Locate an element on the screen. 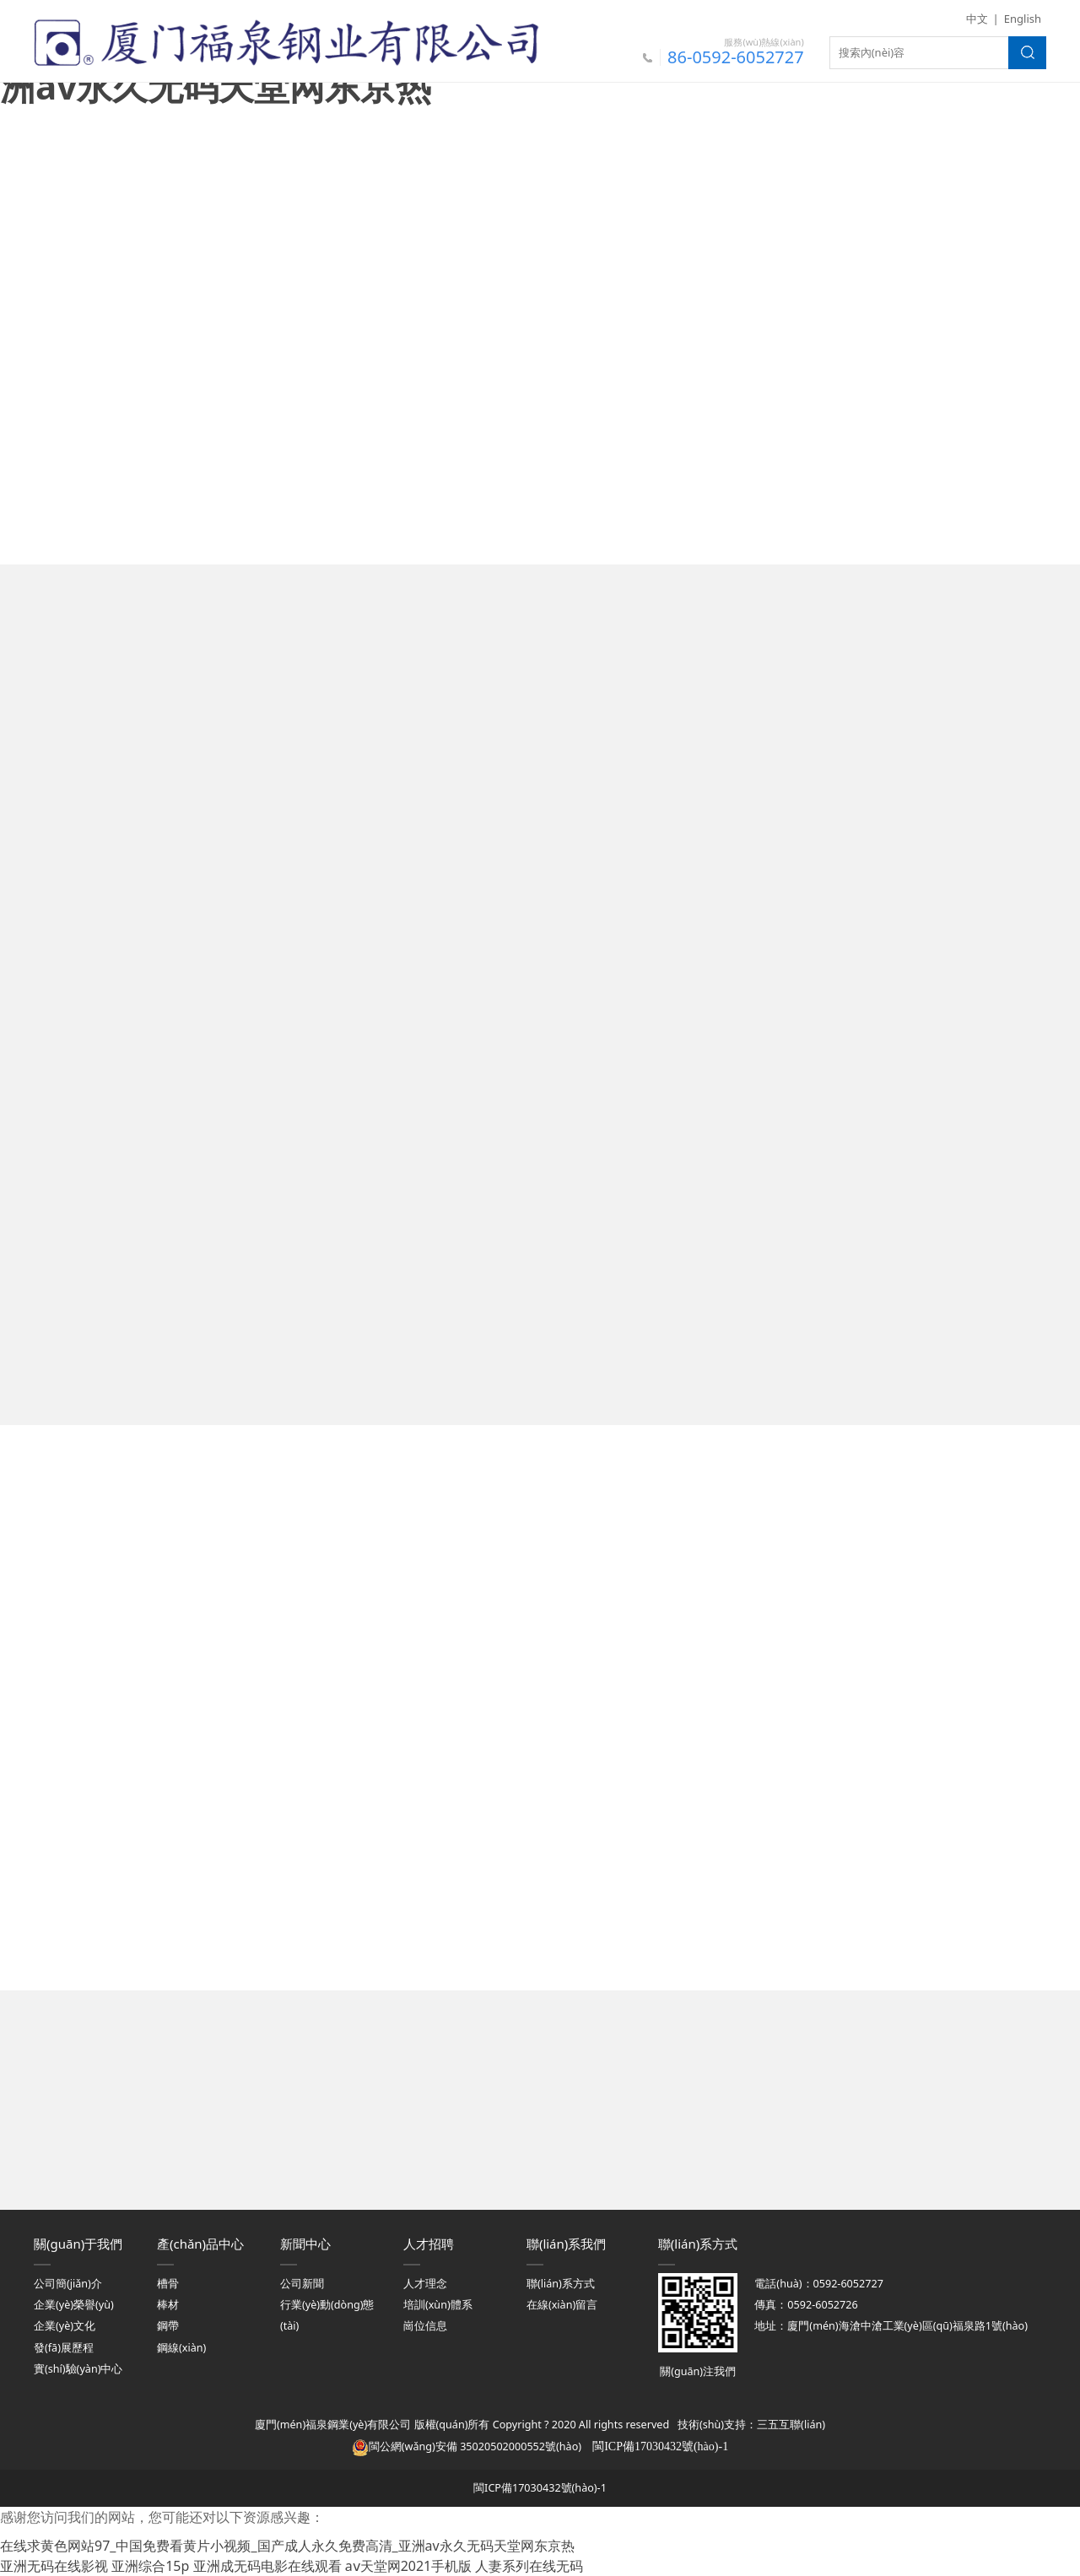 The image size is (1080, 2576). 崗位信息 is located at coordinates (425, 2326).